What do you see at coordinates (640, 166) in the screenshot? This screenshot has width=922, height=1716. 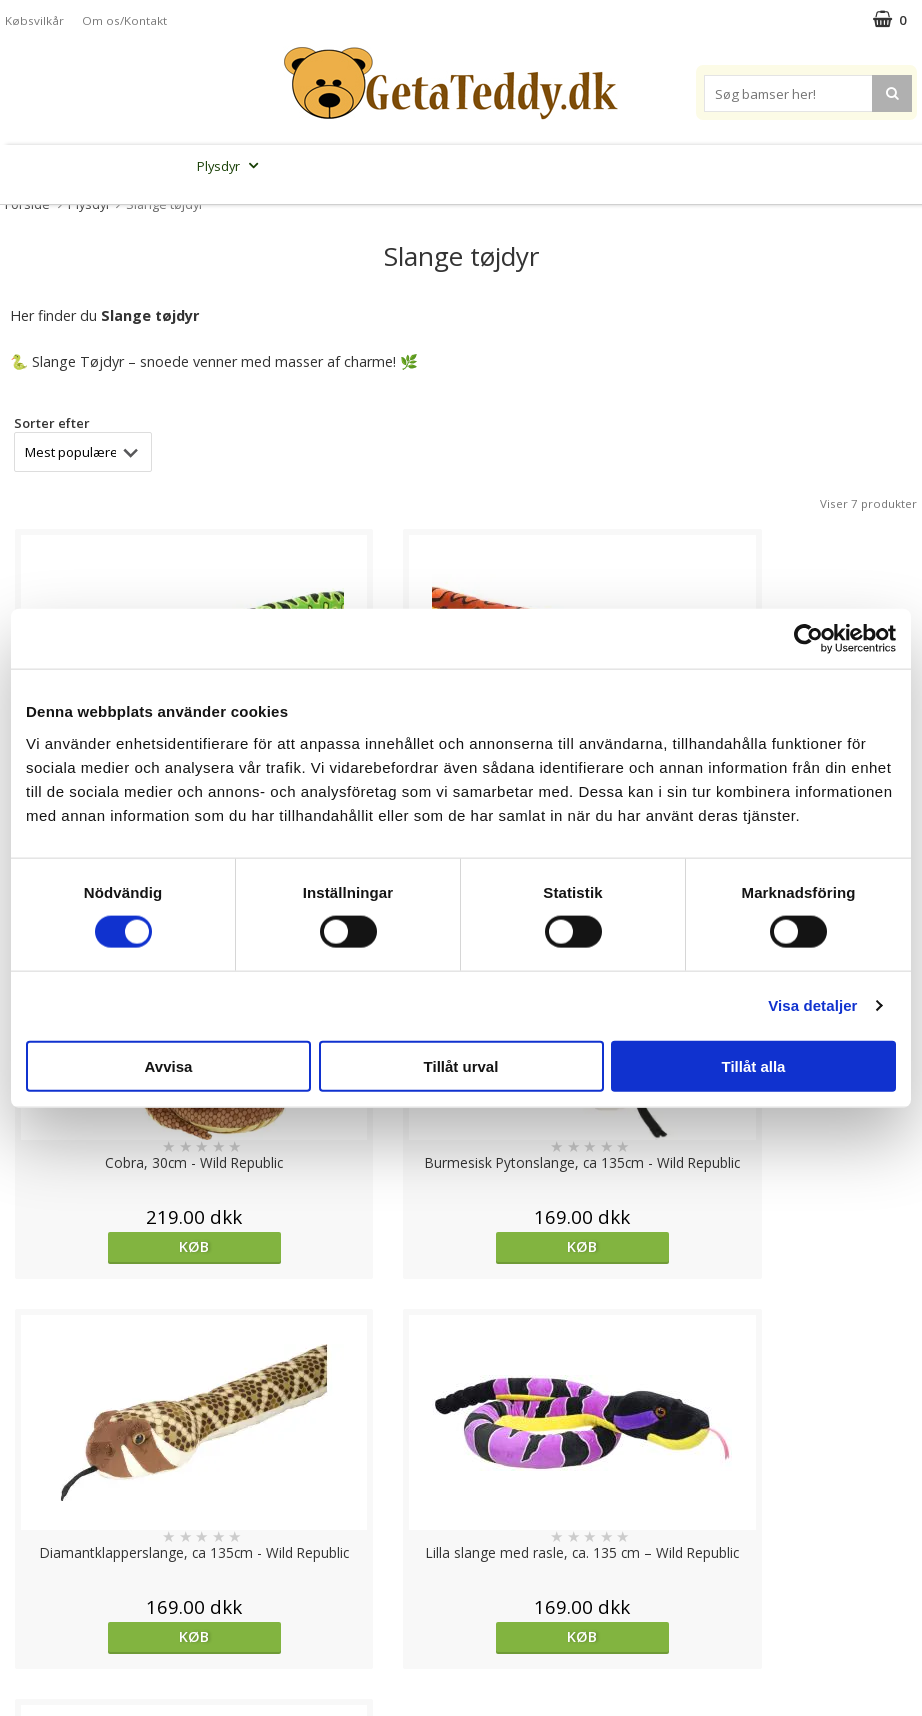 I see `Varemærker` at bounding box center [640, 166].